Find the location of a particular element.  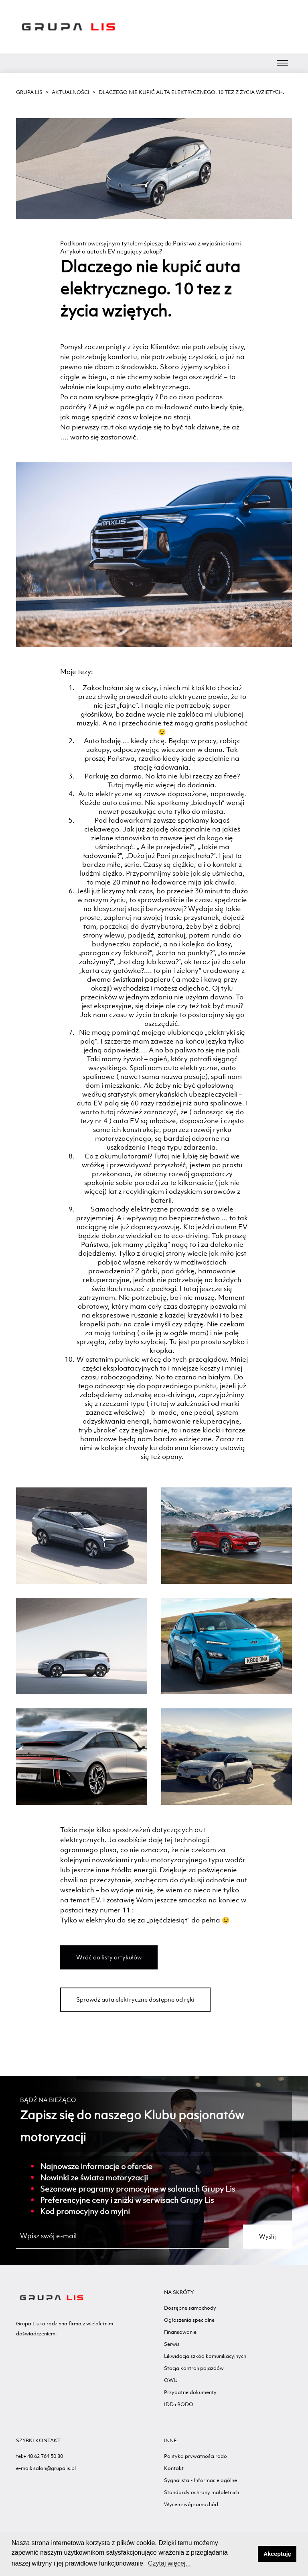

Wróć do listy artykułów is located at coordinates (109, 1957).